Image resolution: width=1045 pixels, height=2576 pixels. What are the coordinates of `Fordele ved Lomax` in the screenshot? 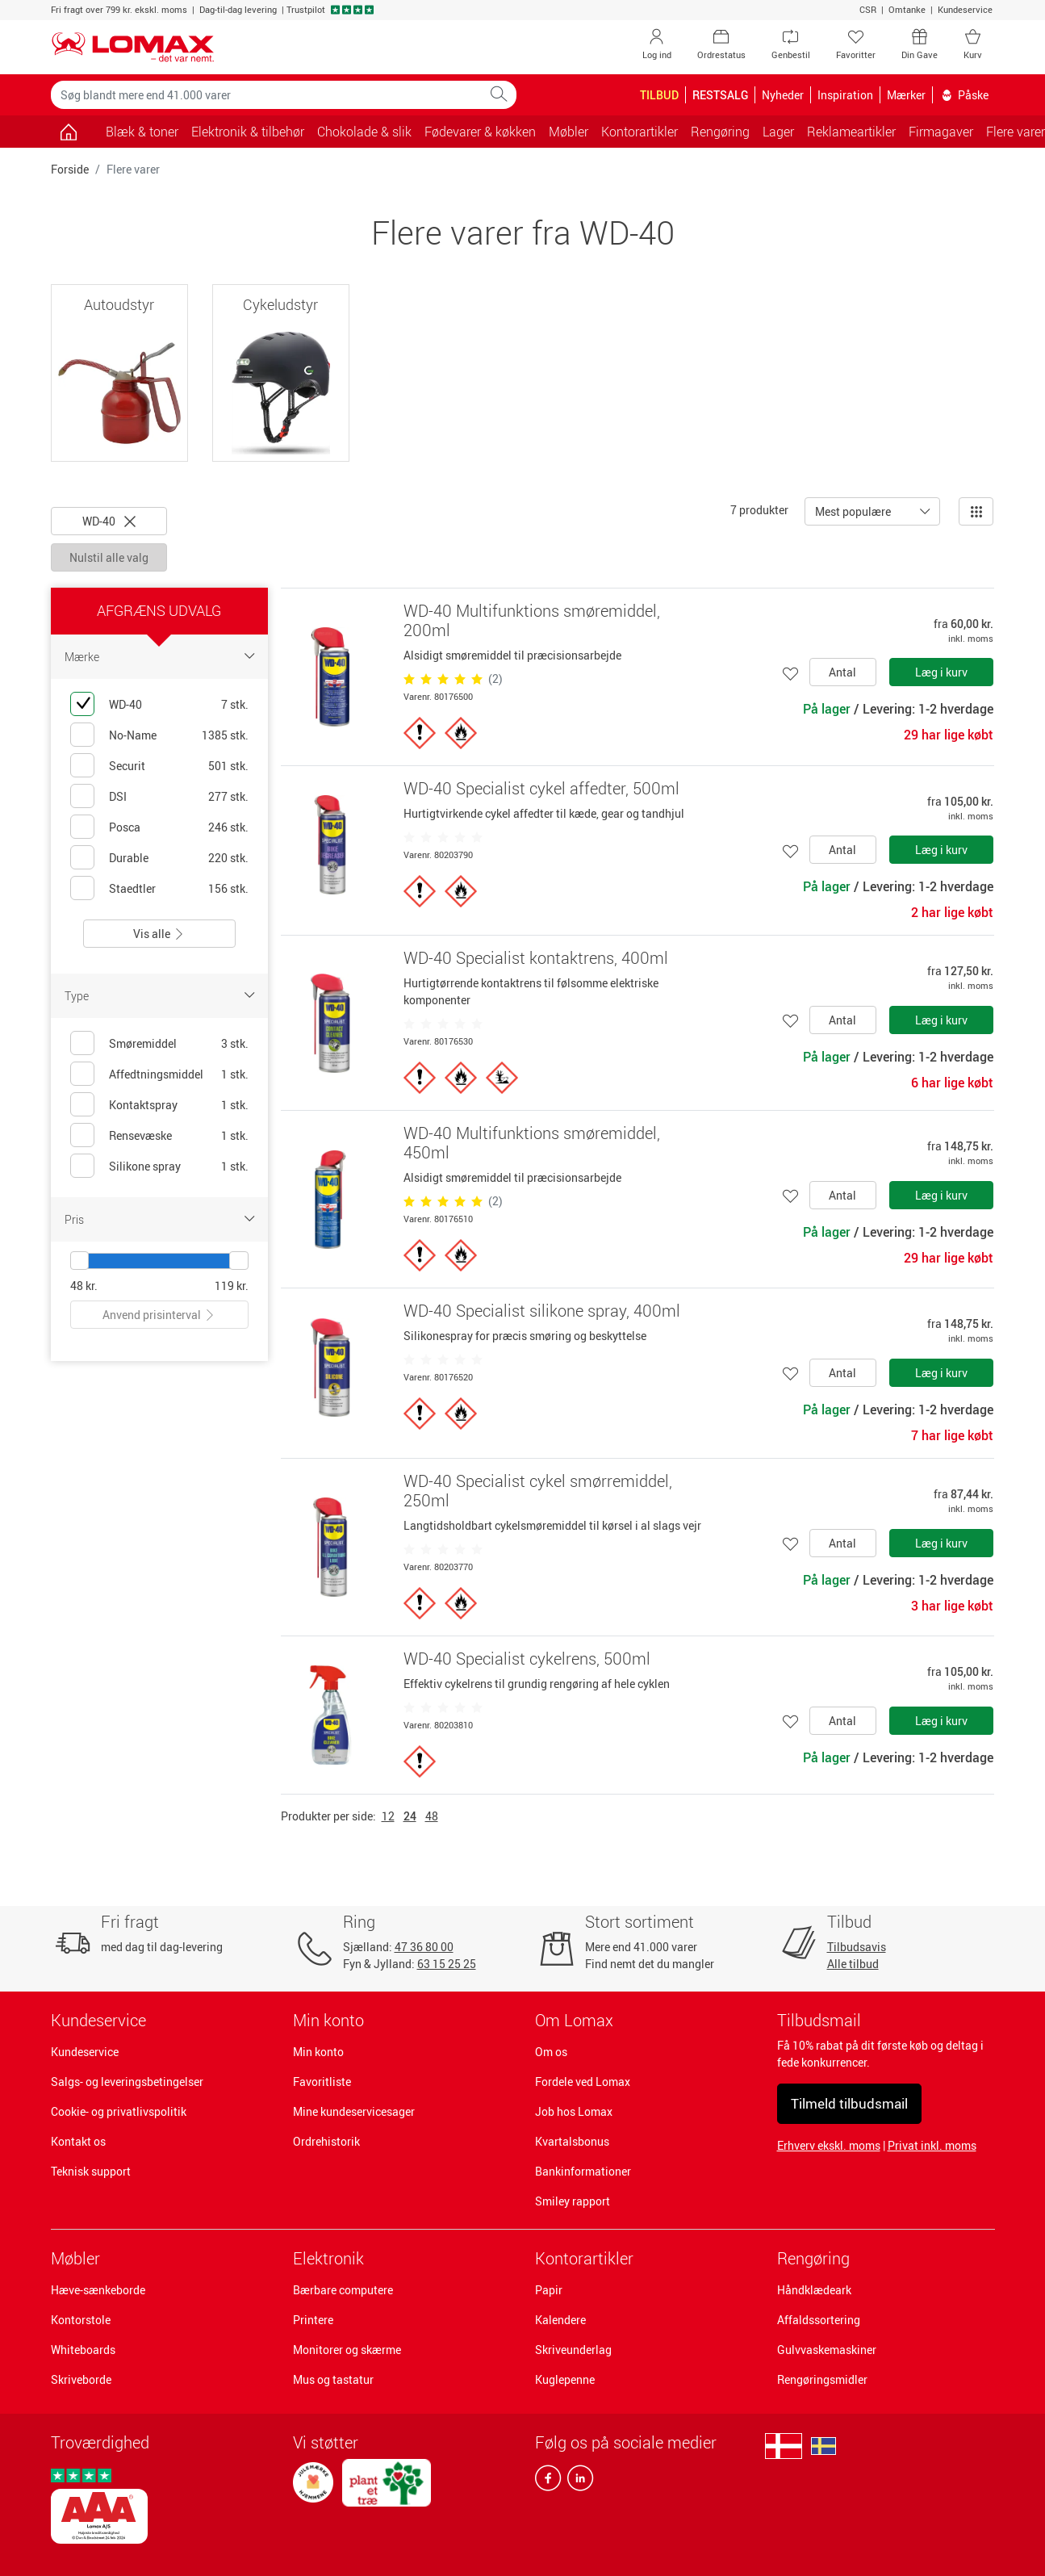 It's located at (582, 2081).